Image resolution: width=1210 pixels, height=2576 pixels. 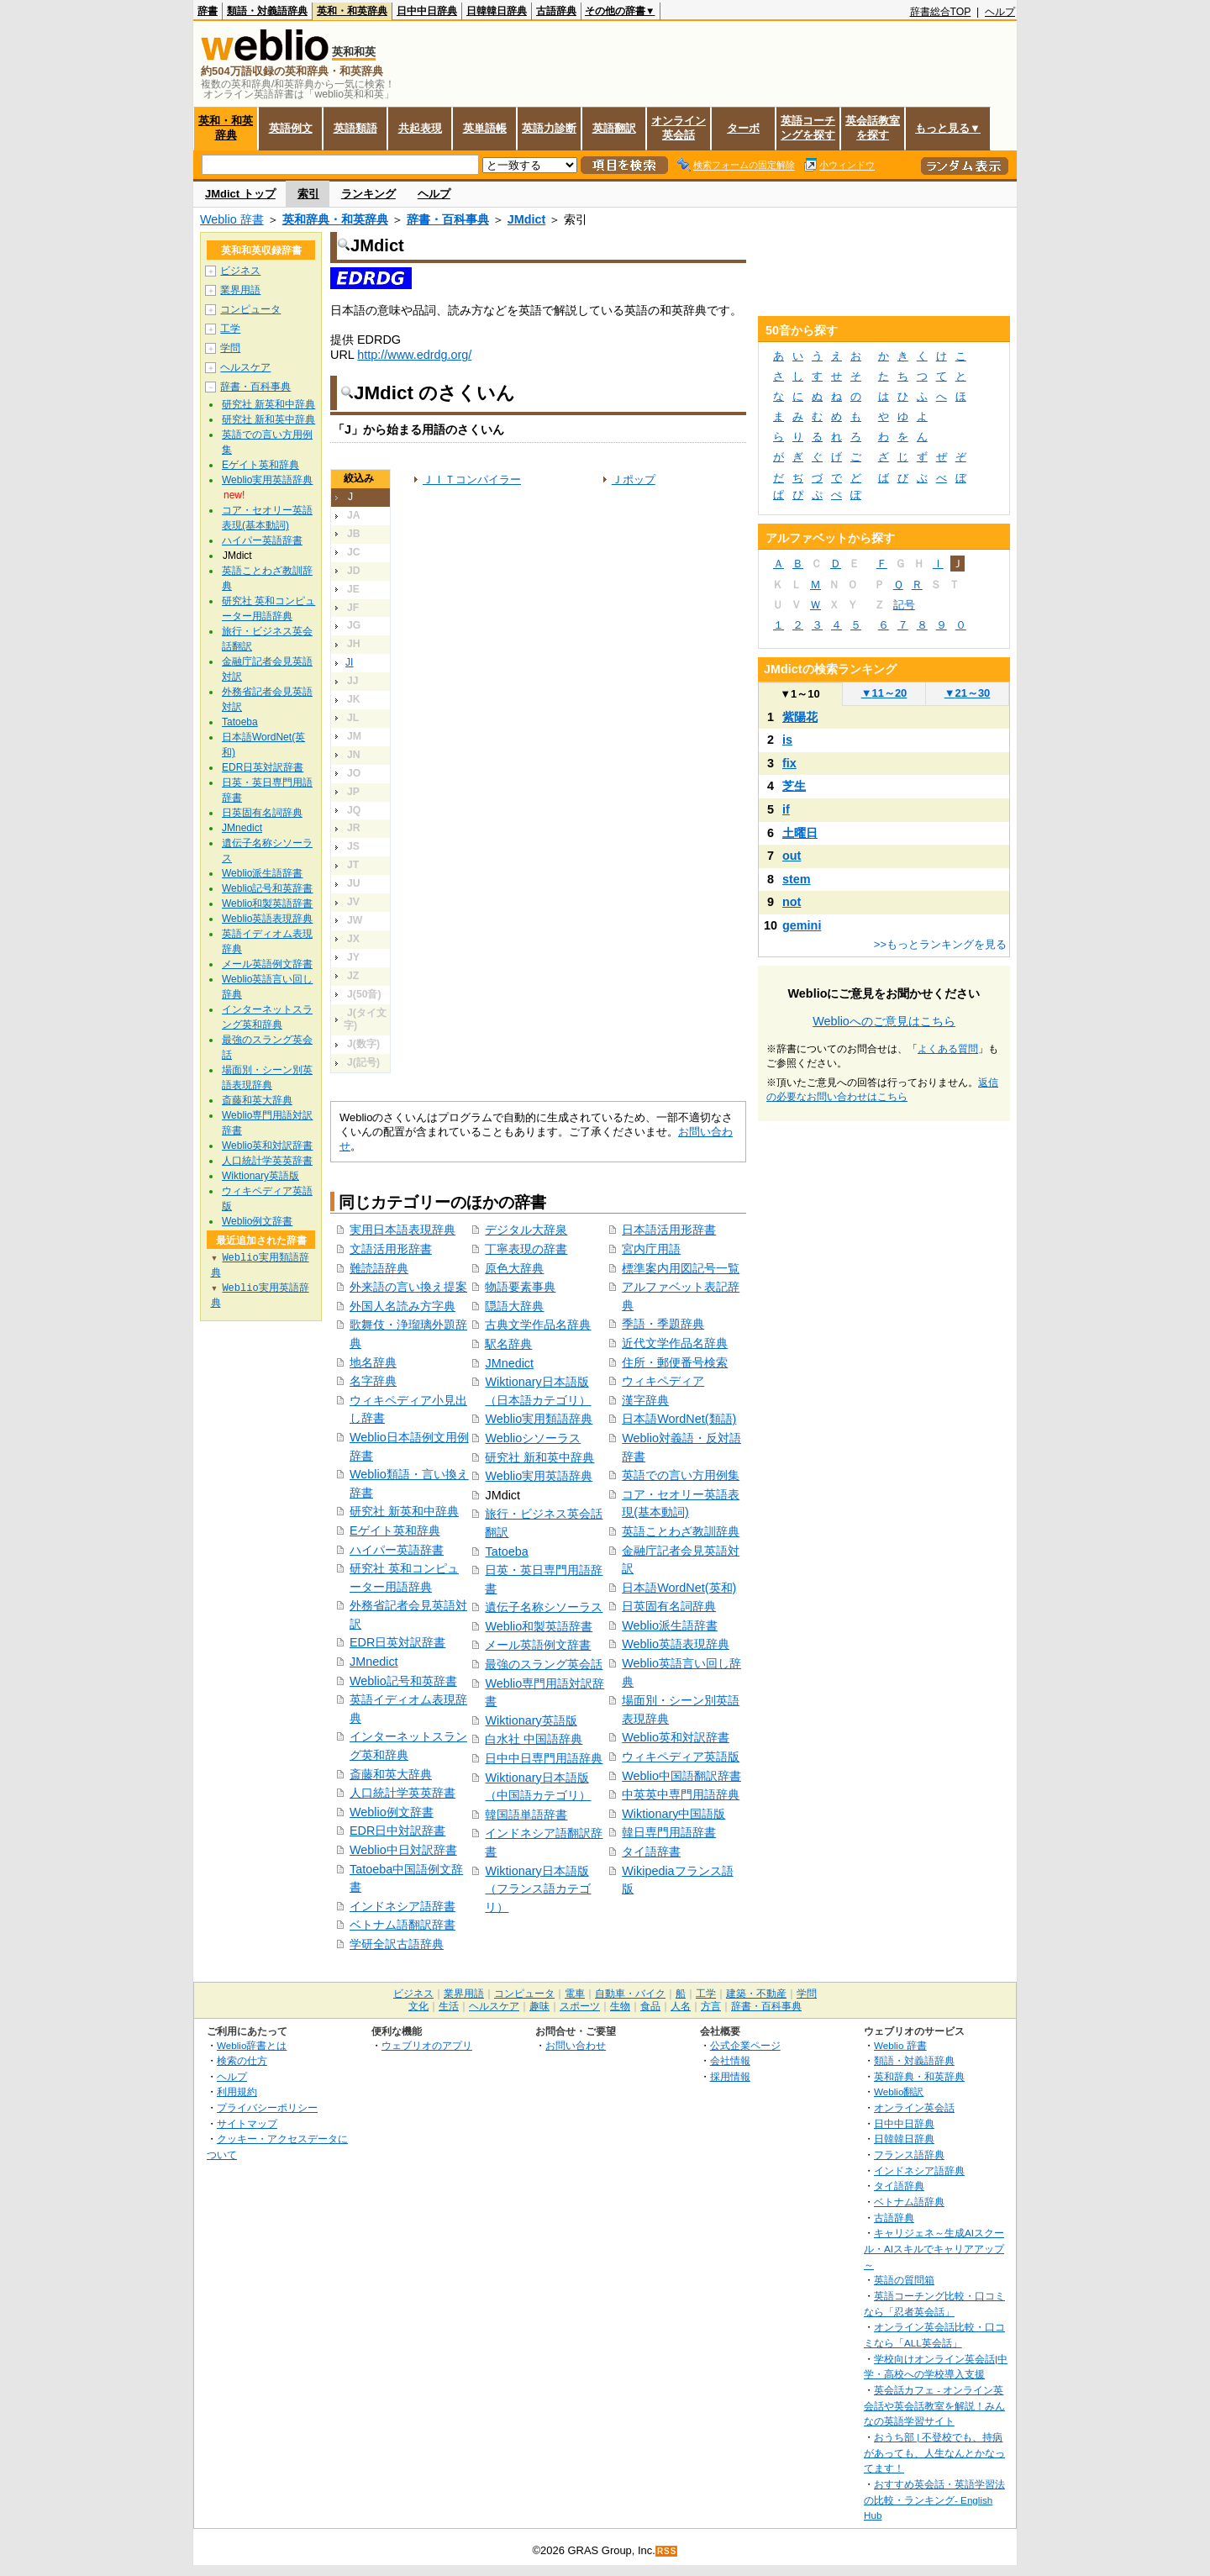 I want to click on ベトナム語辞典, so click(x=909, y=2201).